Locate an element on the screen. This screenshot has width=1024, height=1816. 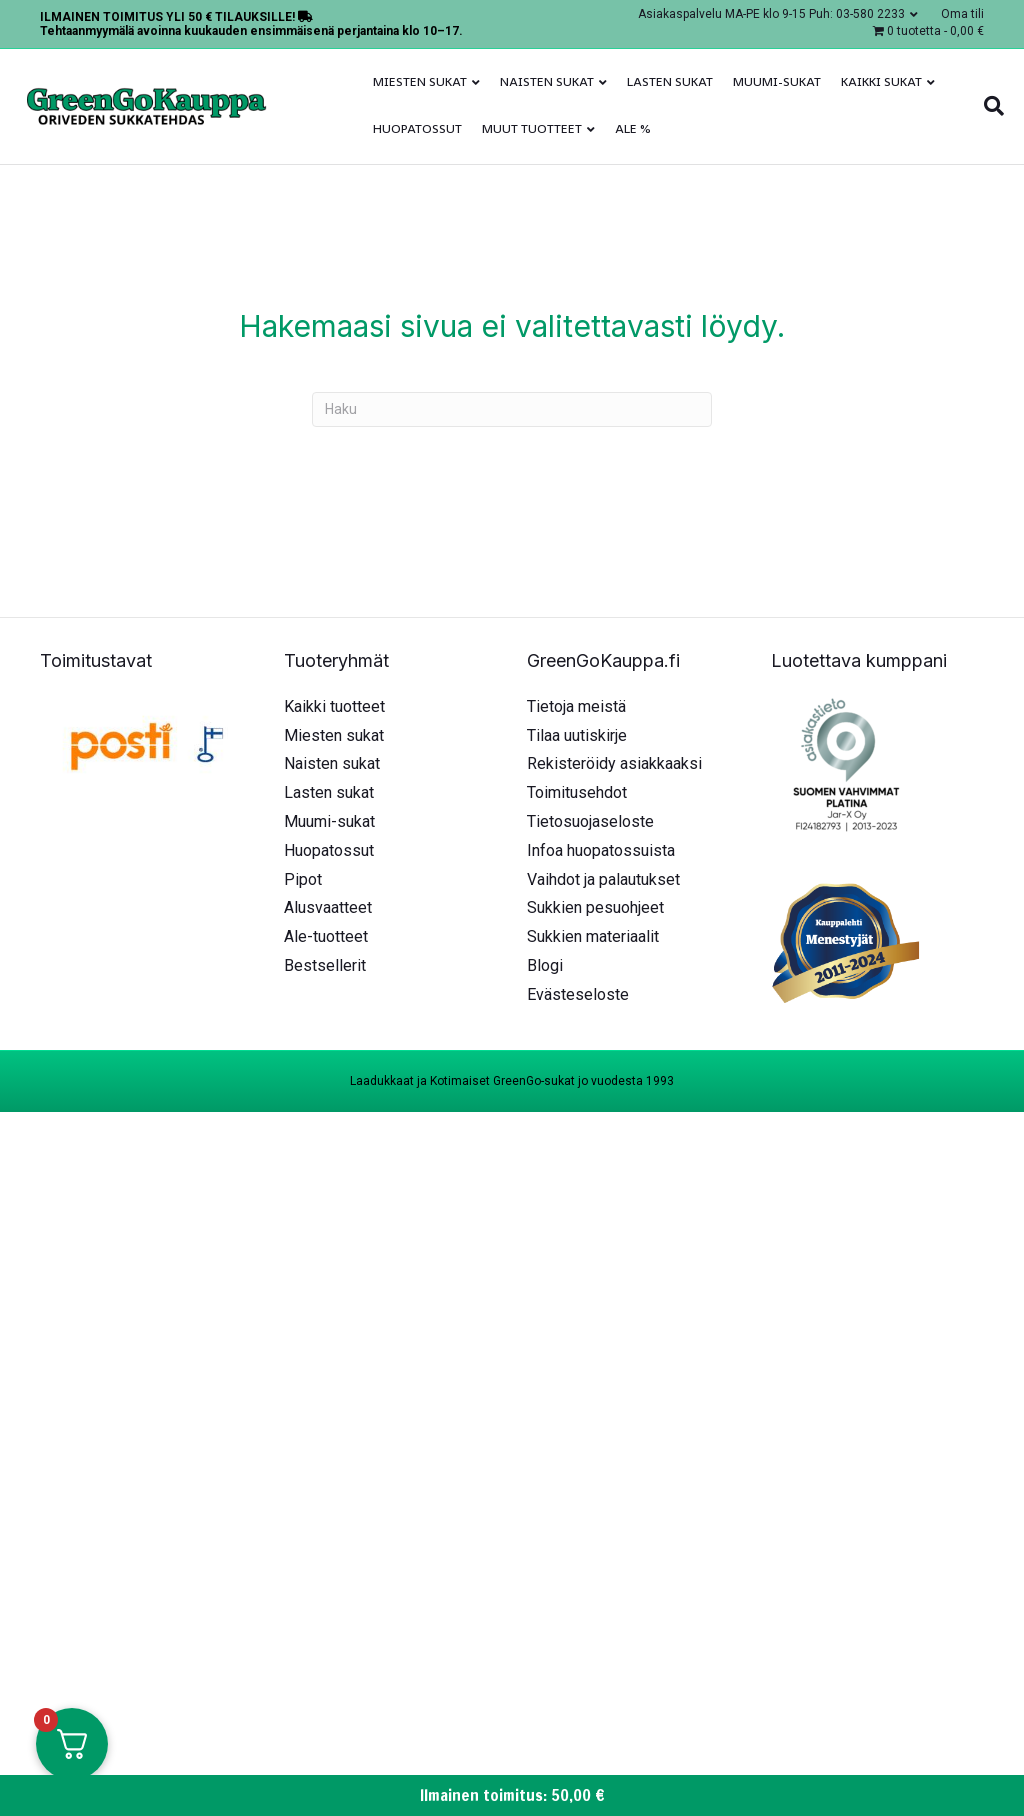
Muut tuotteet is located at coordinates (532, 128).